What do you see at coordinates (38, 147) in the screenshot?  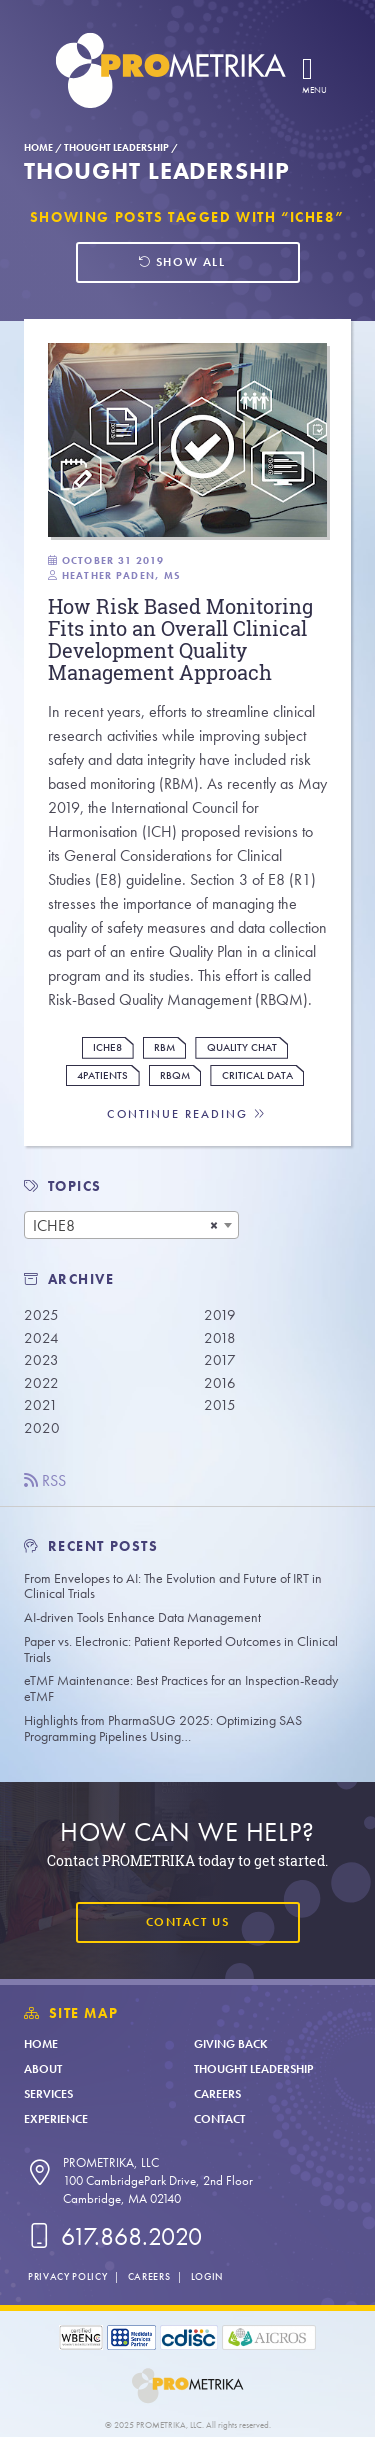 I see `Home` at bounding box center [38, 147].